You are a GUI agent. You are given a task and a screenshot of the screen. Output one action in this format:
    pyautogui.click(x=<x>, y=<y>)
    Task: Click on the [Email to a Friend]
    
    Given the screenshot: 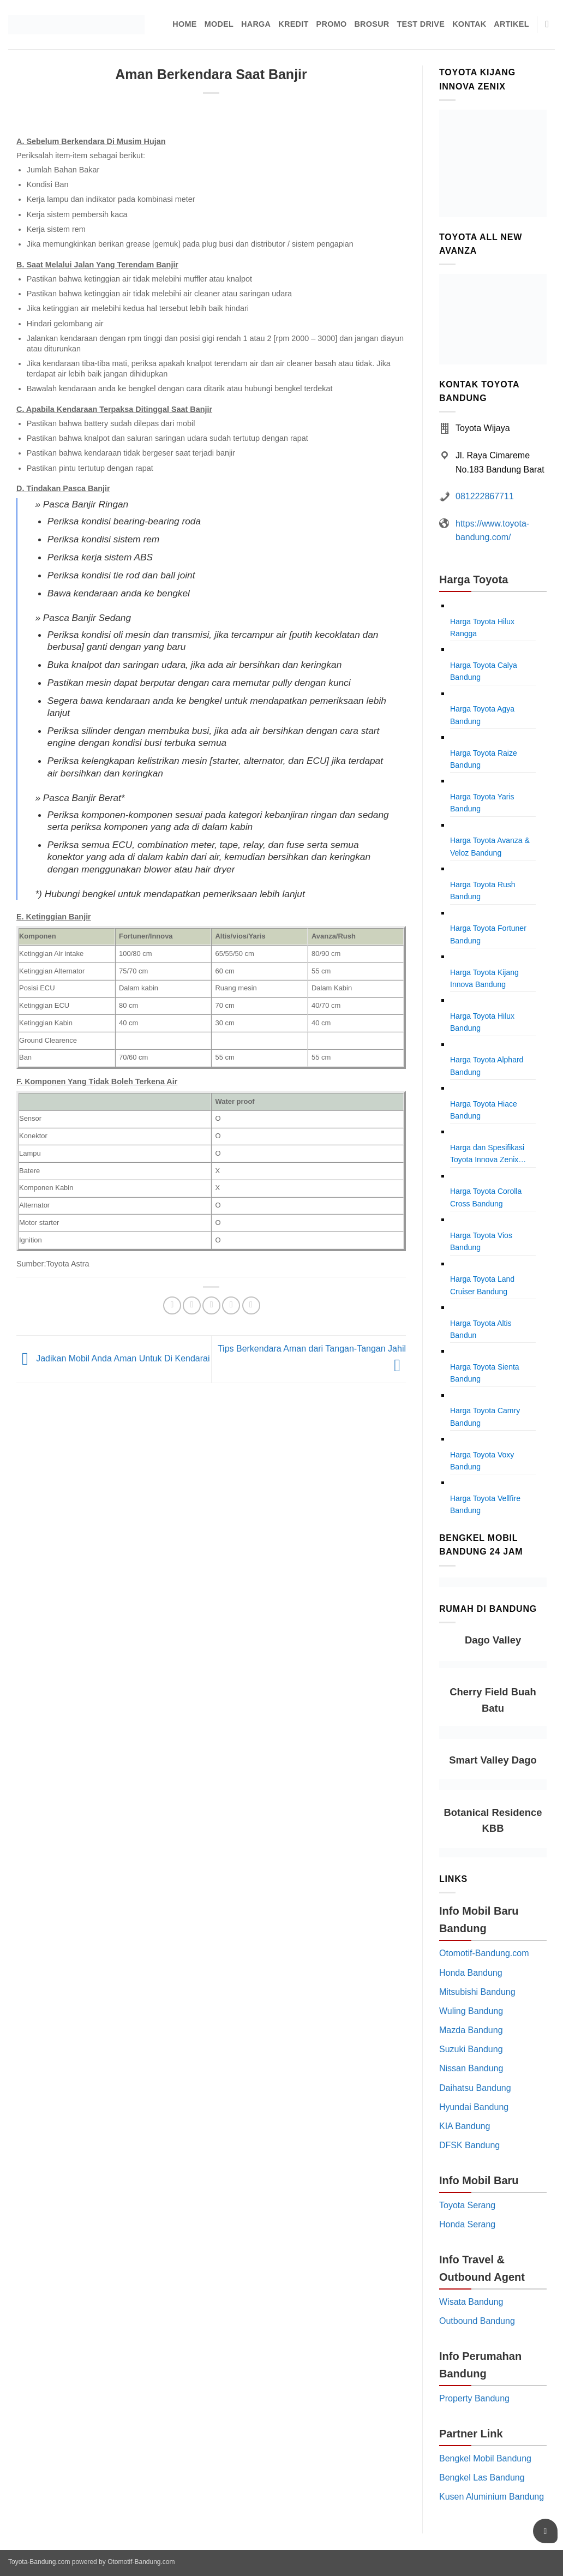 What is the action you would take?
    pyautogui.click(x=211, y=1305)
    